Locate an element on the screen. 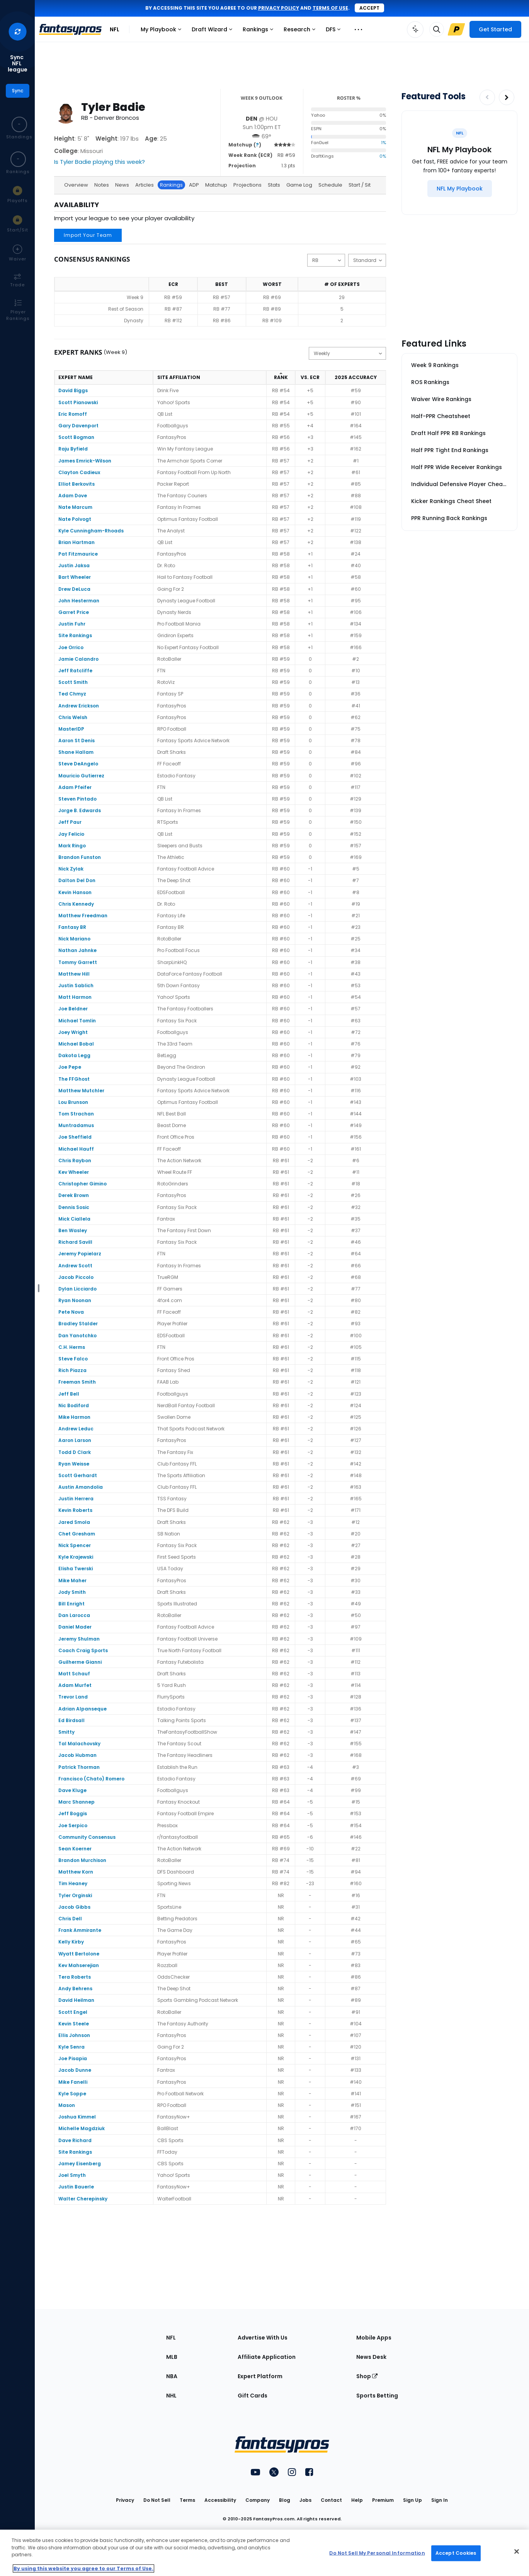 This screenshot has height=2576, width=529. Ryan Weisse is located at coordinates (73, 1464).